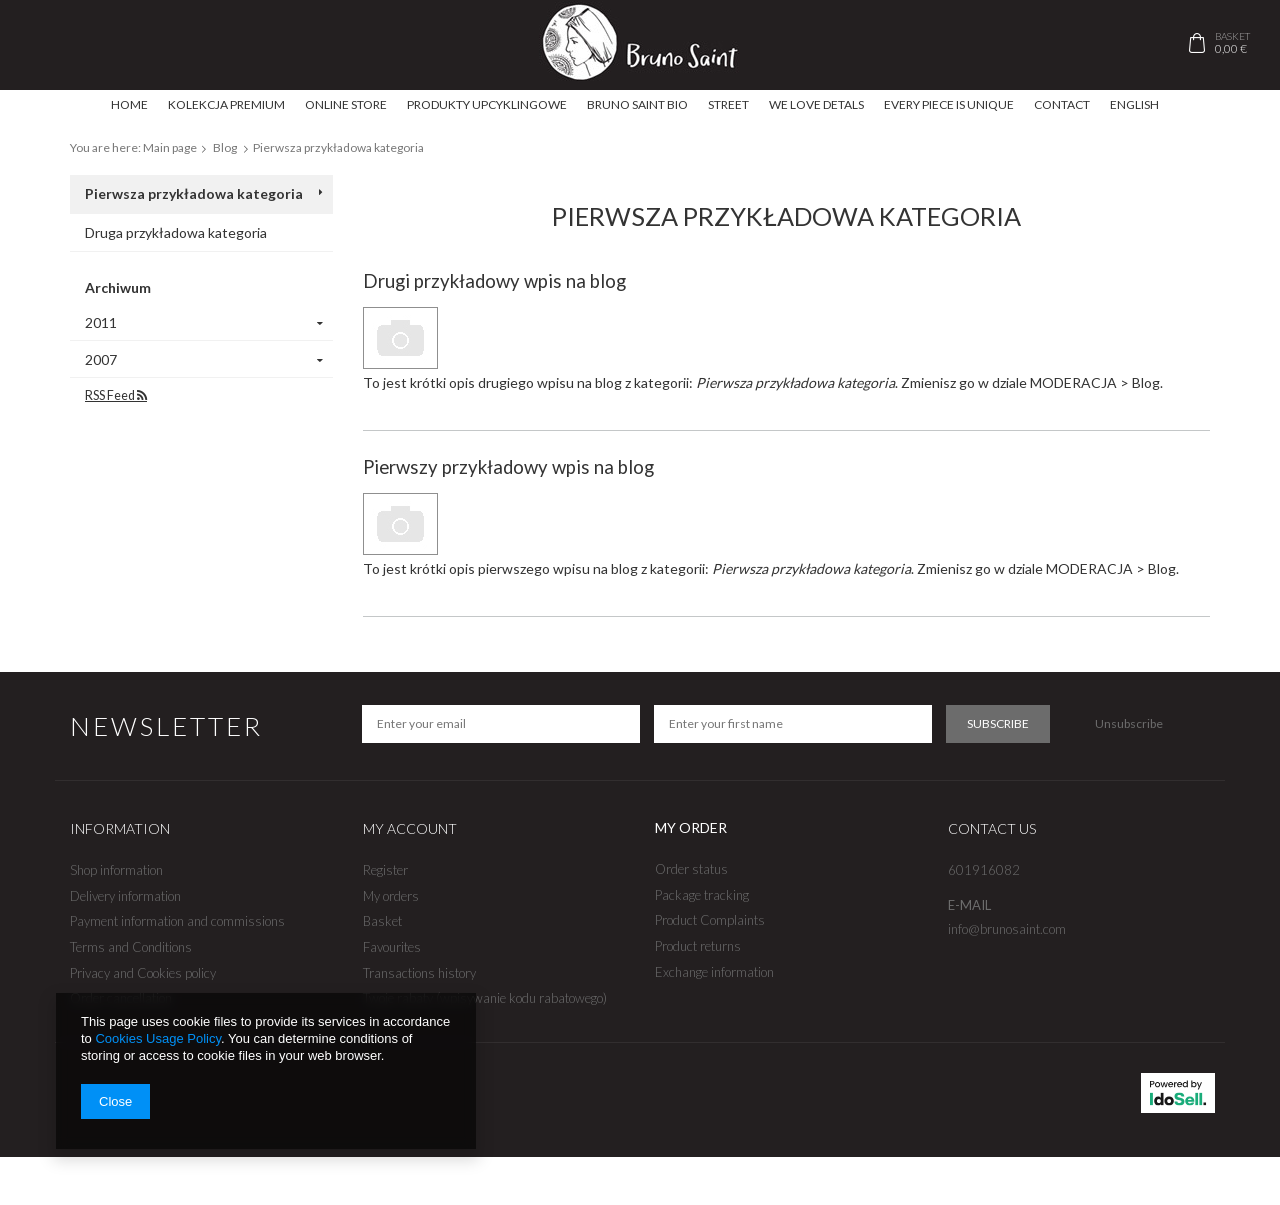 The image size is (1280, 1205). What do you see at coordinates (1062, 104) in the screenshot?
I see `Contact` at bounding box center [1062, 104].